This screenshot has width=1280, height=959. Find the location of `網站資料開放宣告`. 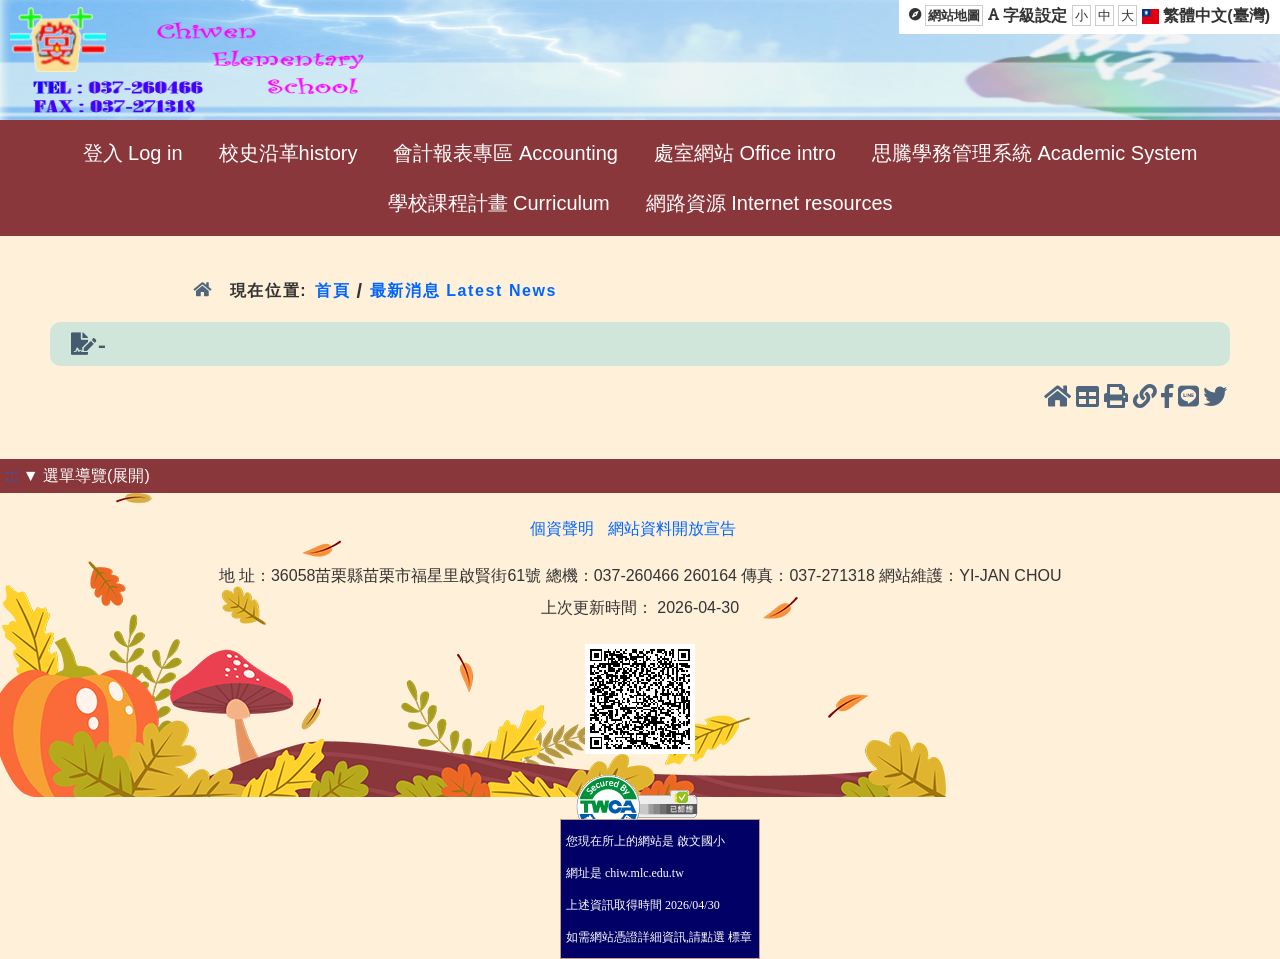

網站資料開放宣告 is located at coordinates (672, 528).